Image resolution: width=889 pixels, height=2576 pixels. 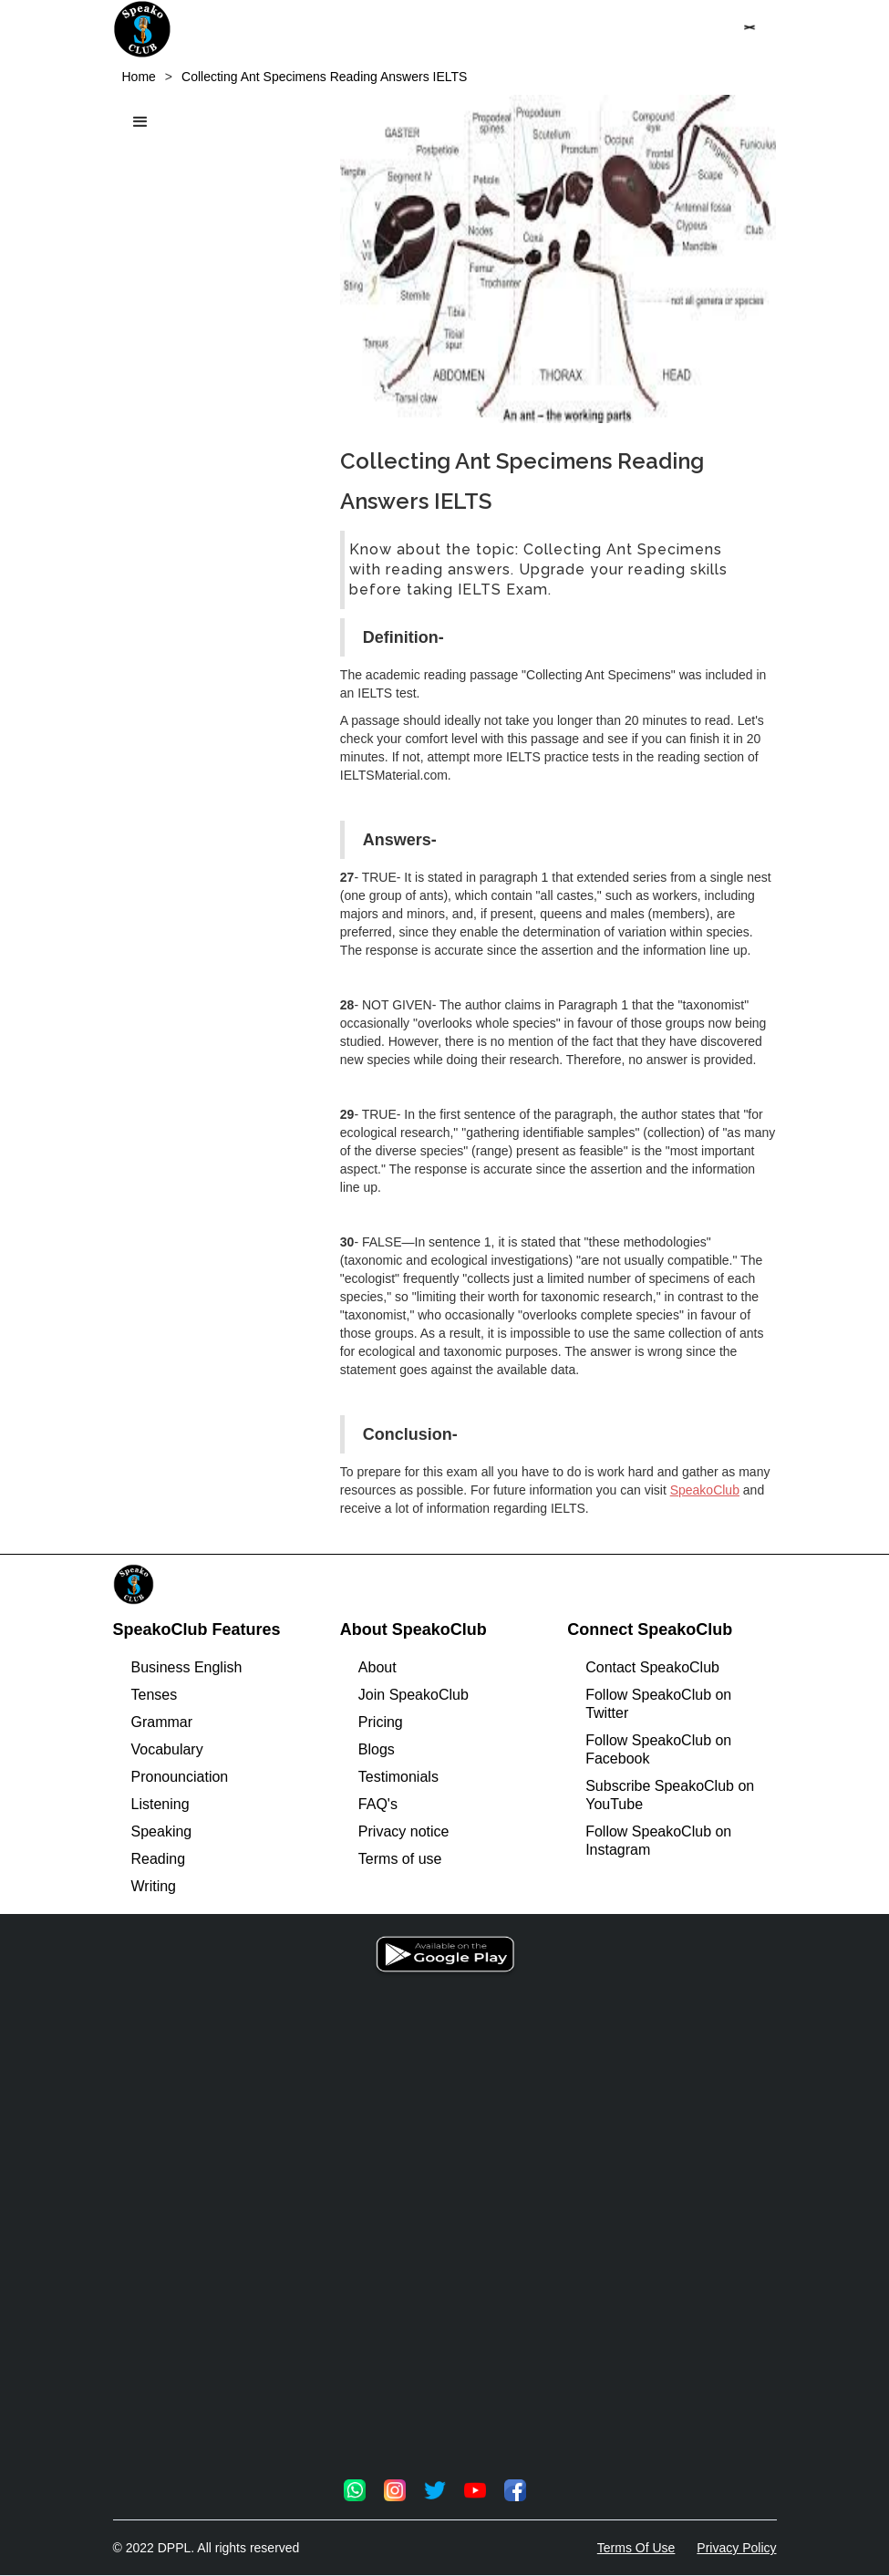 I want to click on Terms Of Use, so click(x=636, y=2547).